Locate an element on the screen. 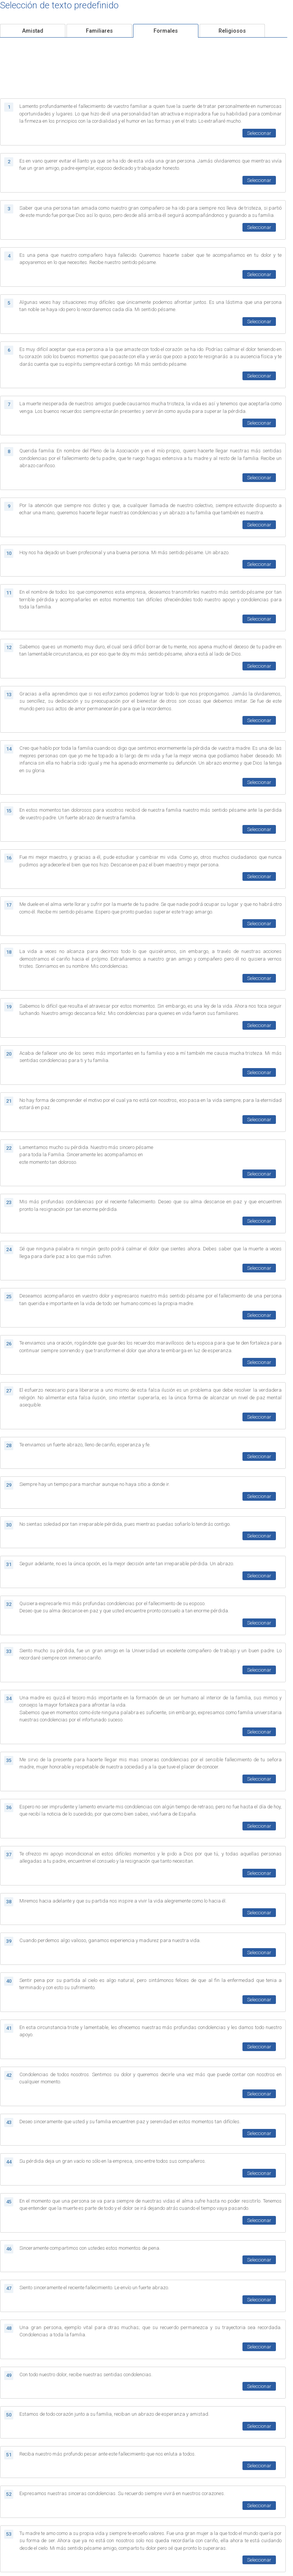 This screenshot has height=2576, width=293. Familiares is located at coordinates (99, 31).